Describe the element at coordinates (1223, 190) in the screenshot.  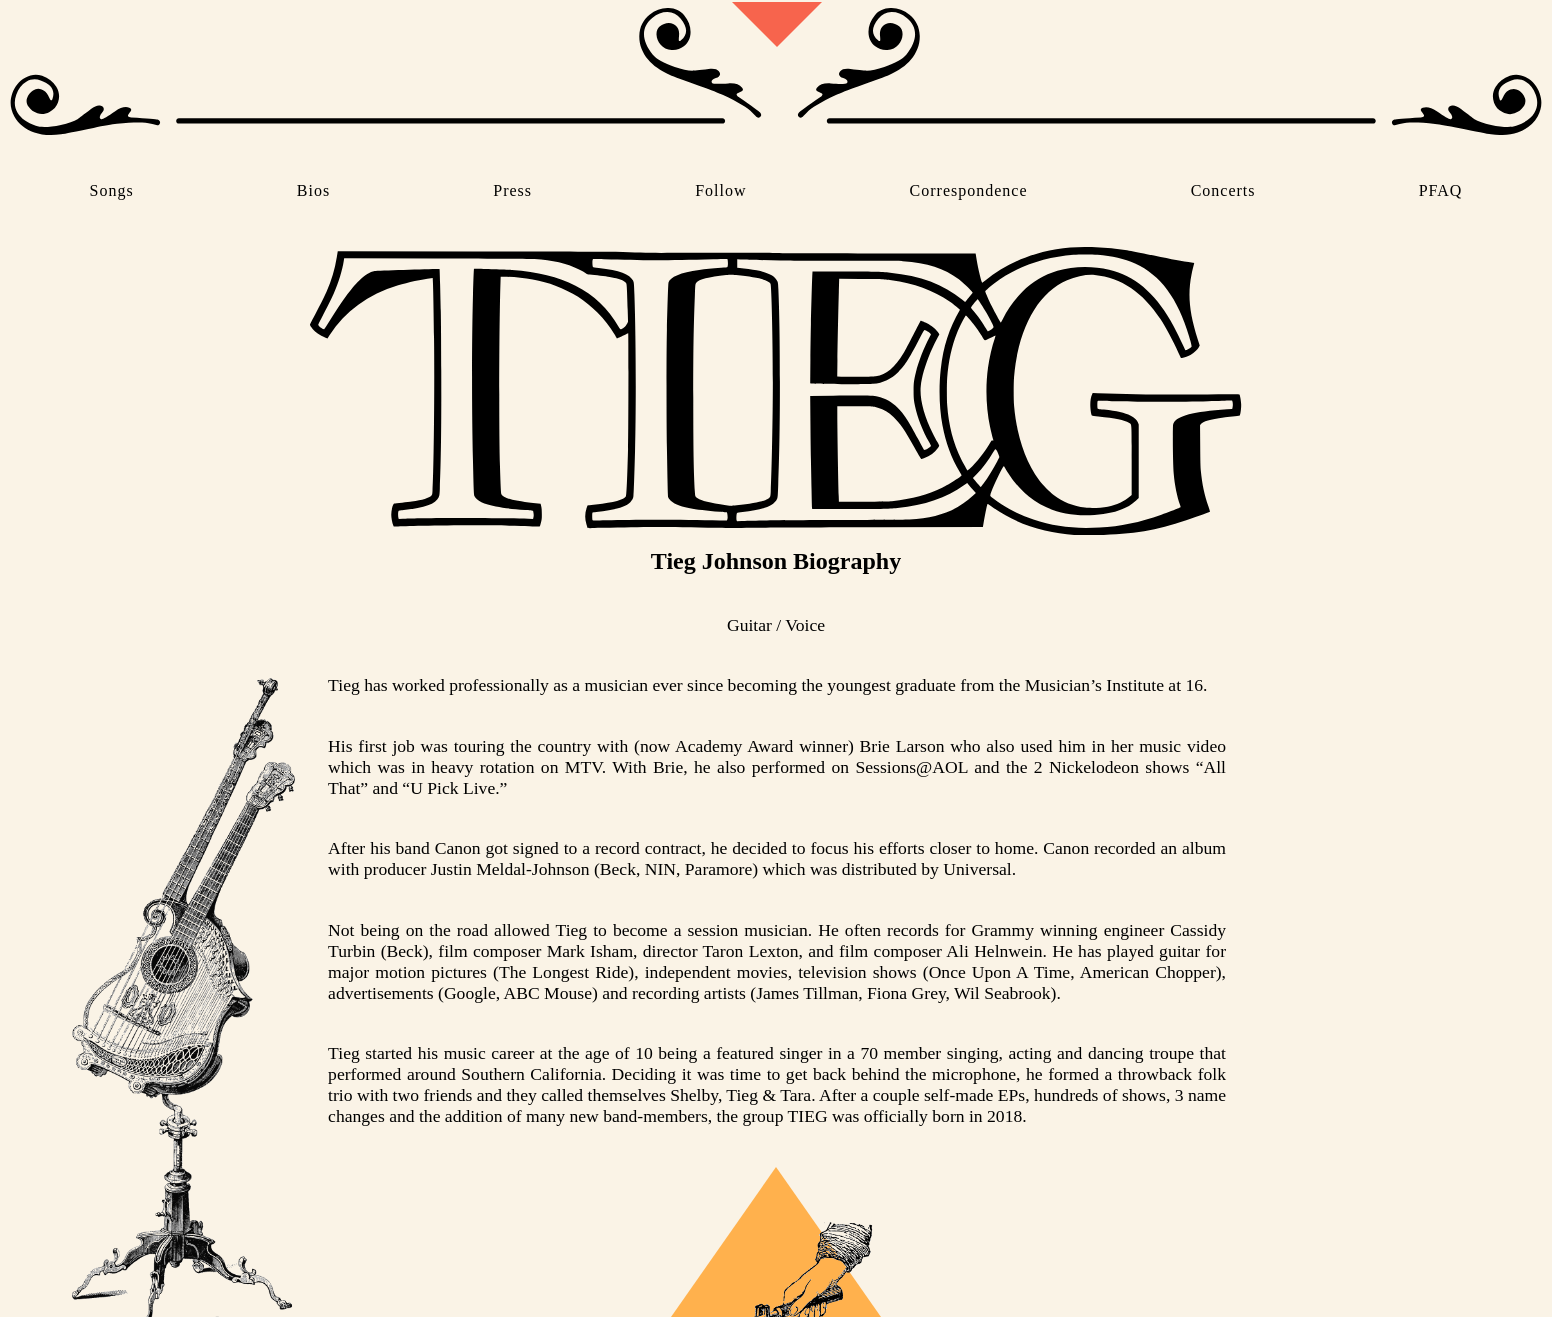
I see `Concerts` at that location.